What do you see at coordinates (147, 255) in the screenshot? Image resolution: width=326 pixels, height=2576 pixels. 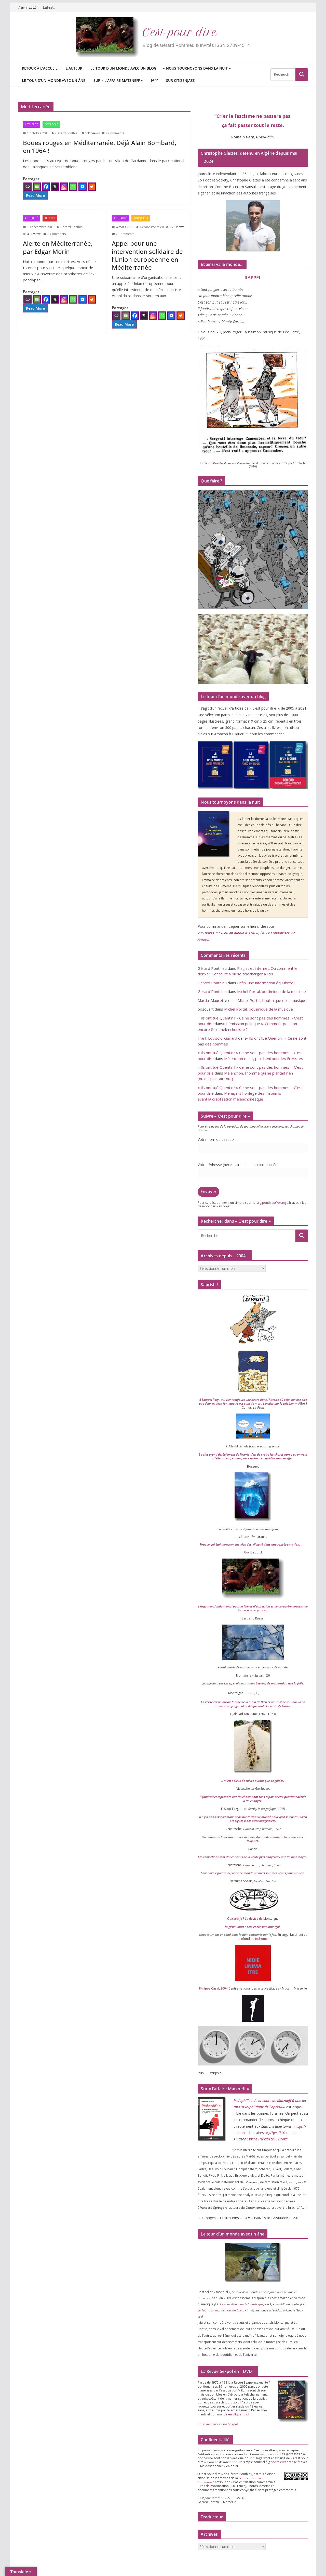 I see `Appel pour une intervention solidaire de l’Union européenne en Méditerranée` at bounding box center [147, 255].